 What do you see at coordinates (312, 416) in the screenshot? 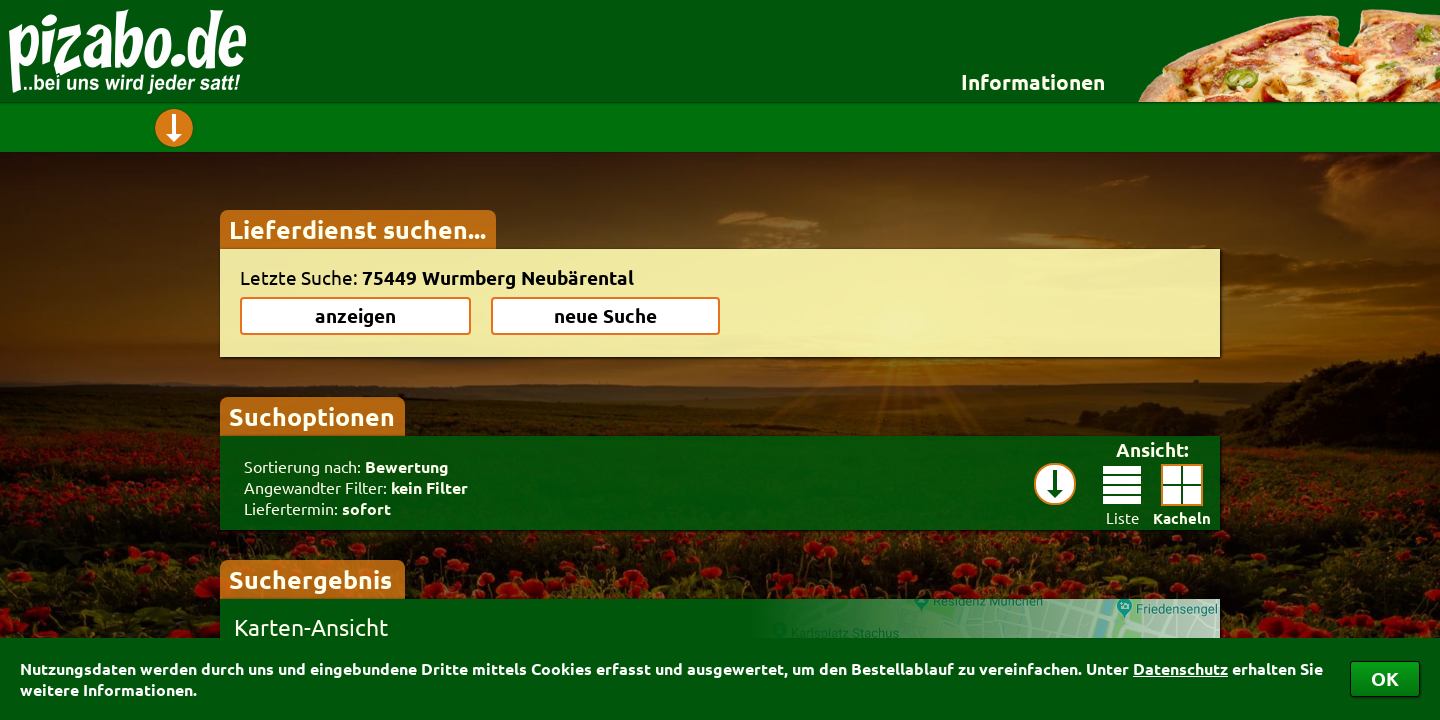
I see `Suchoptionen` at bounding box center [312, 416].